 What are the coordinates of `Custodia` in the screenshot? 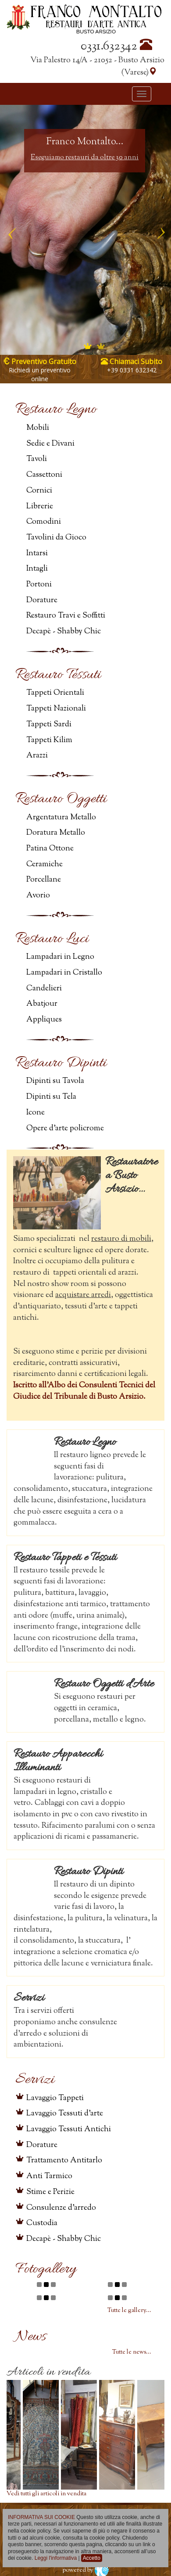 It's located at (41, 2223).